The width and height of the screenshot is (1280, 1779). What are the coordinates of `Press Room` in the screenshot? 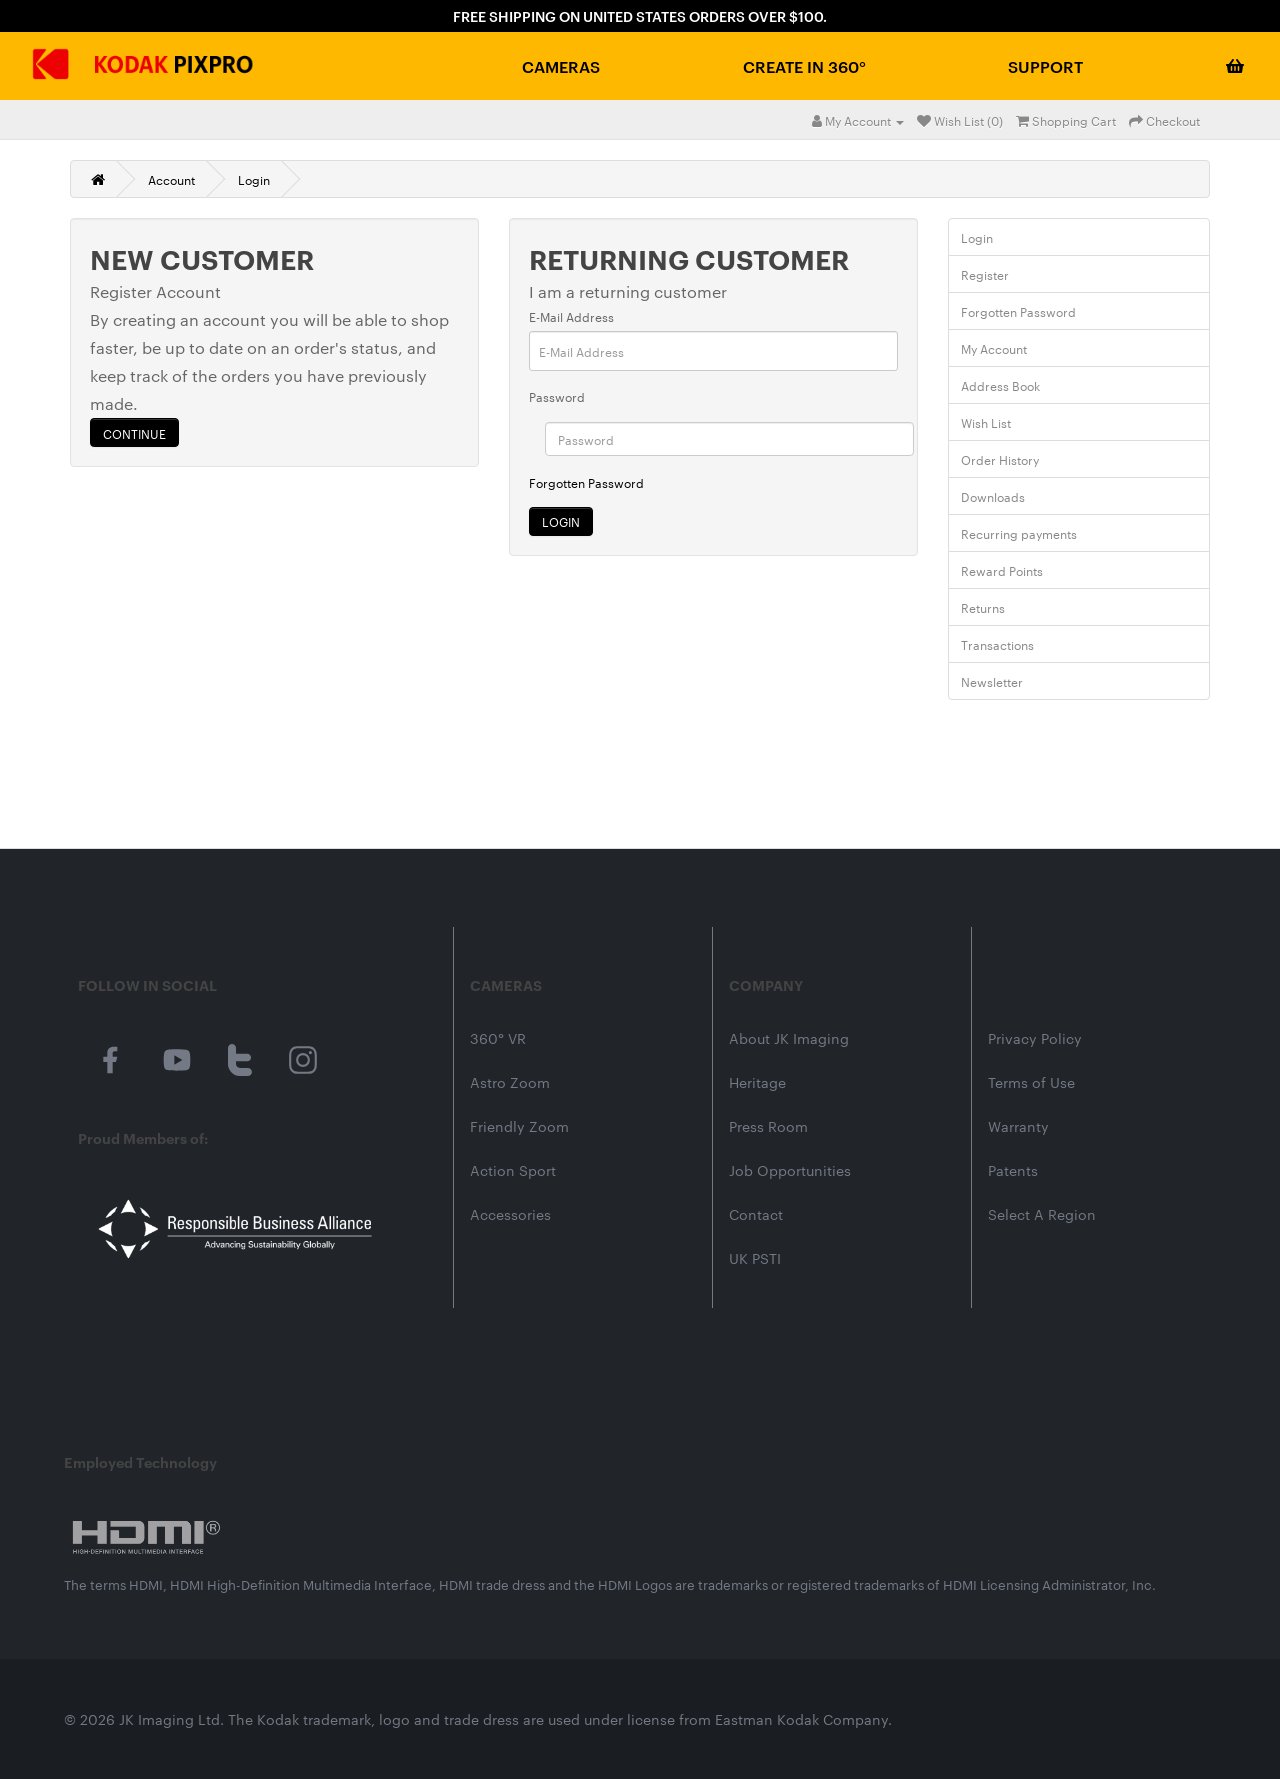 It's located at (768, 1126).